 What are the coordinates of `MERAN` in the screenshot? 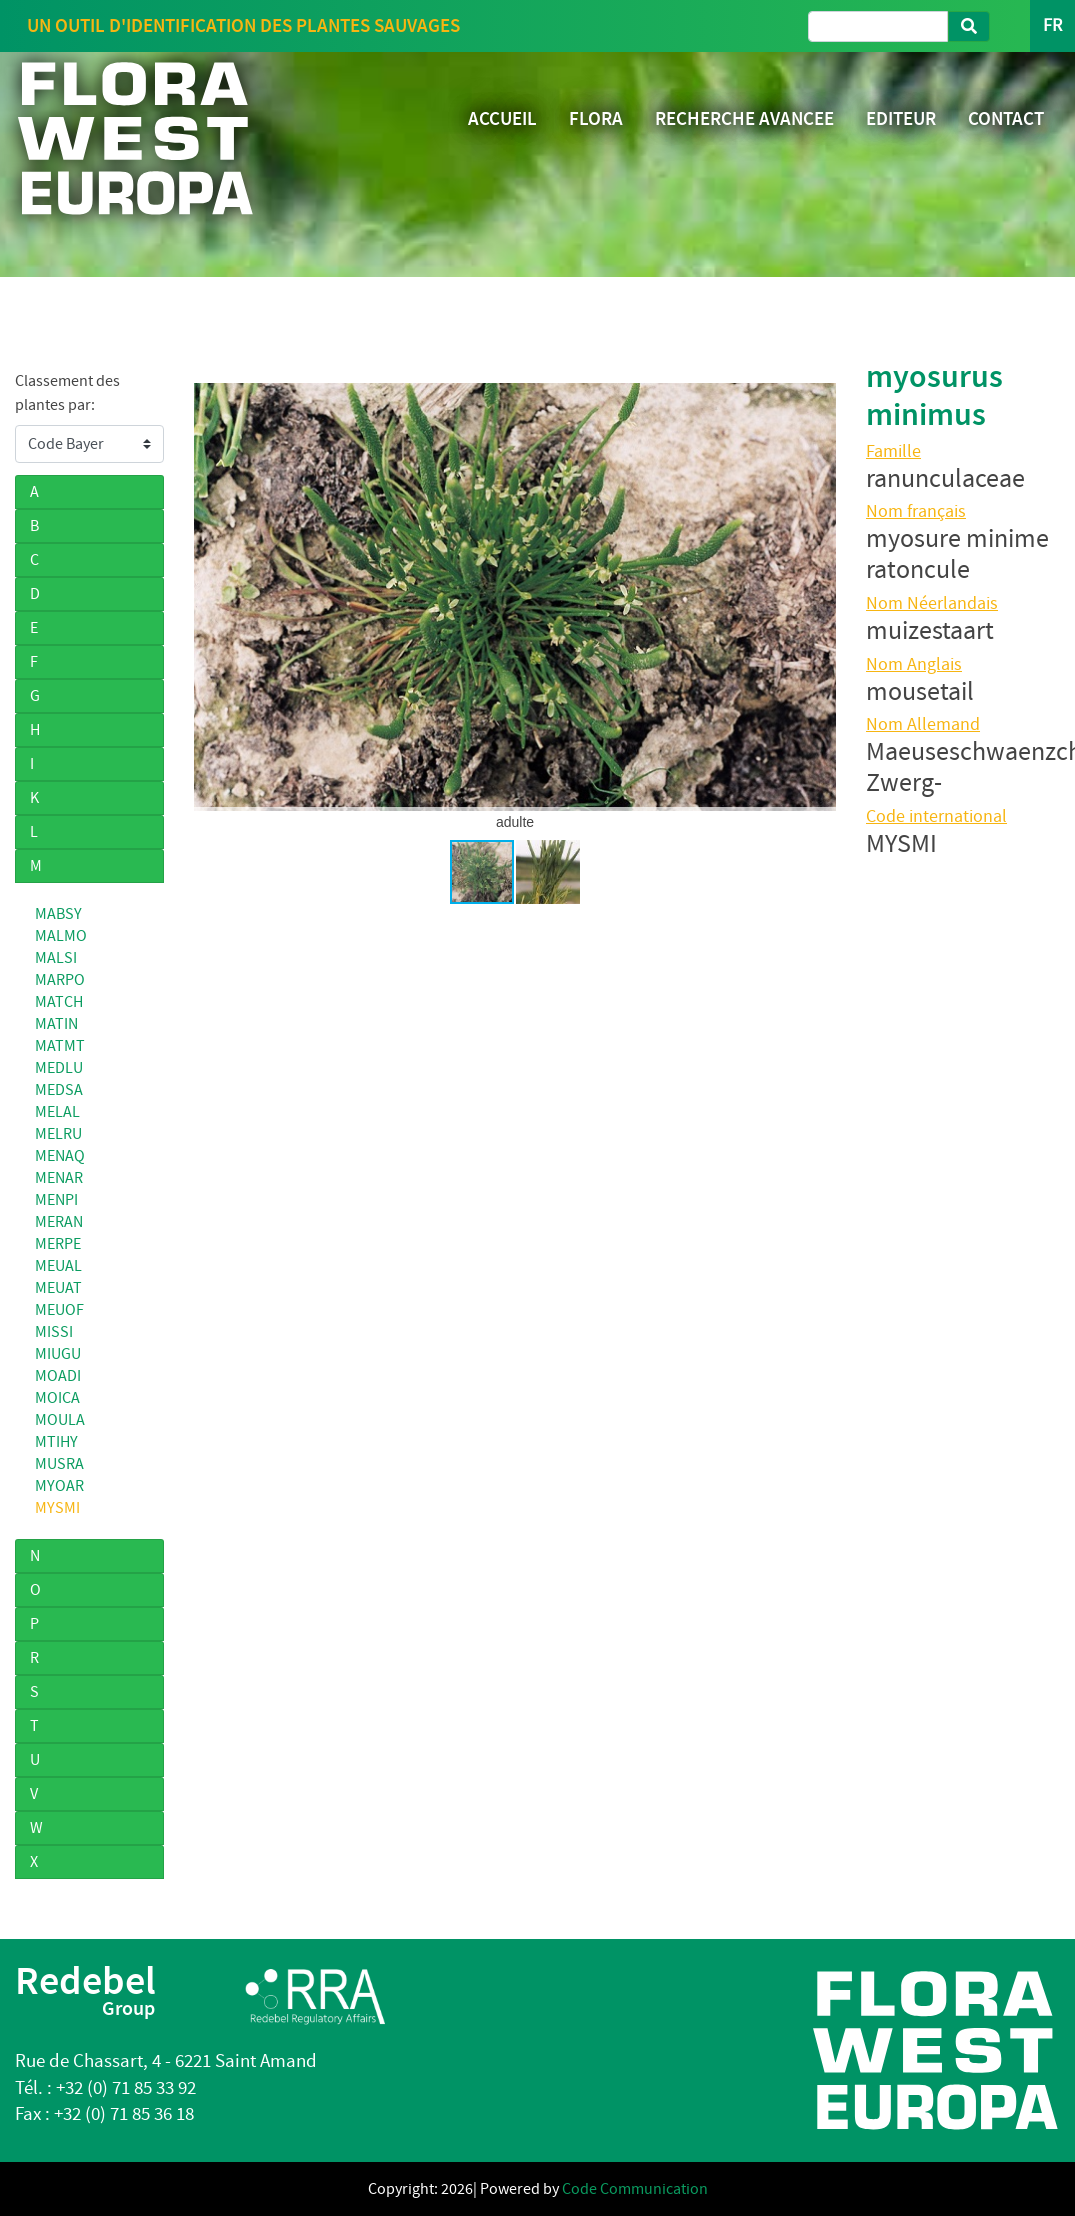 It's located at (59, 1222).